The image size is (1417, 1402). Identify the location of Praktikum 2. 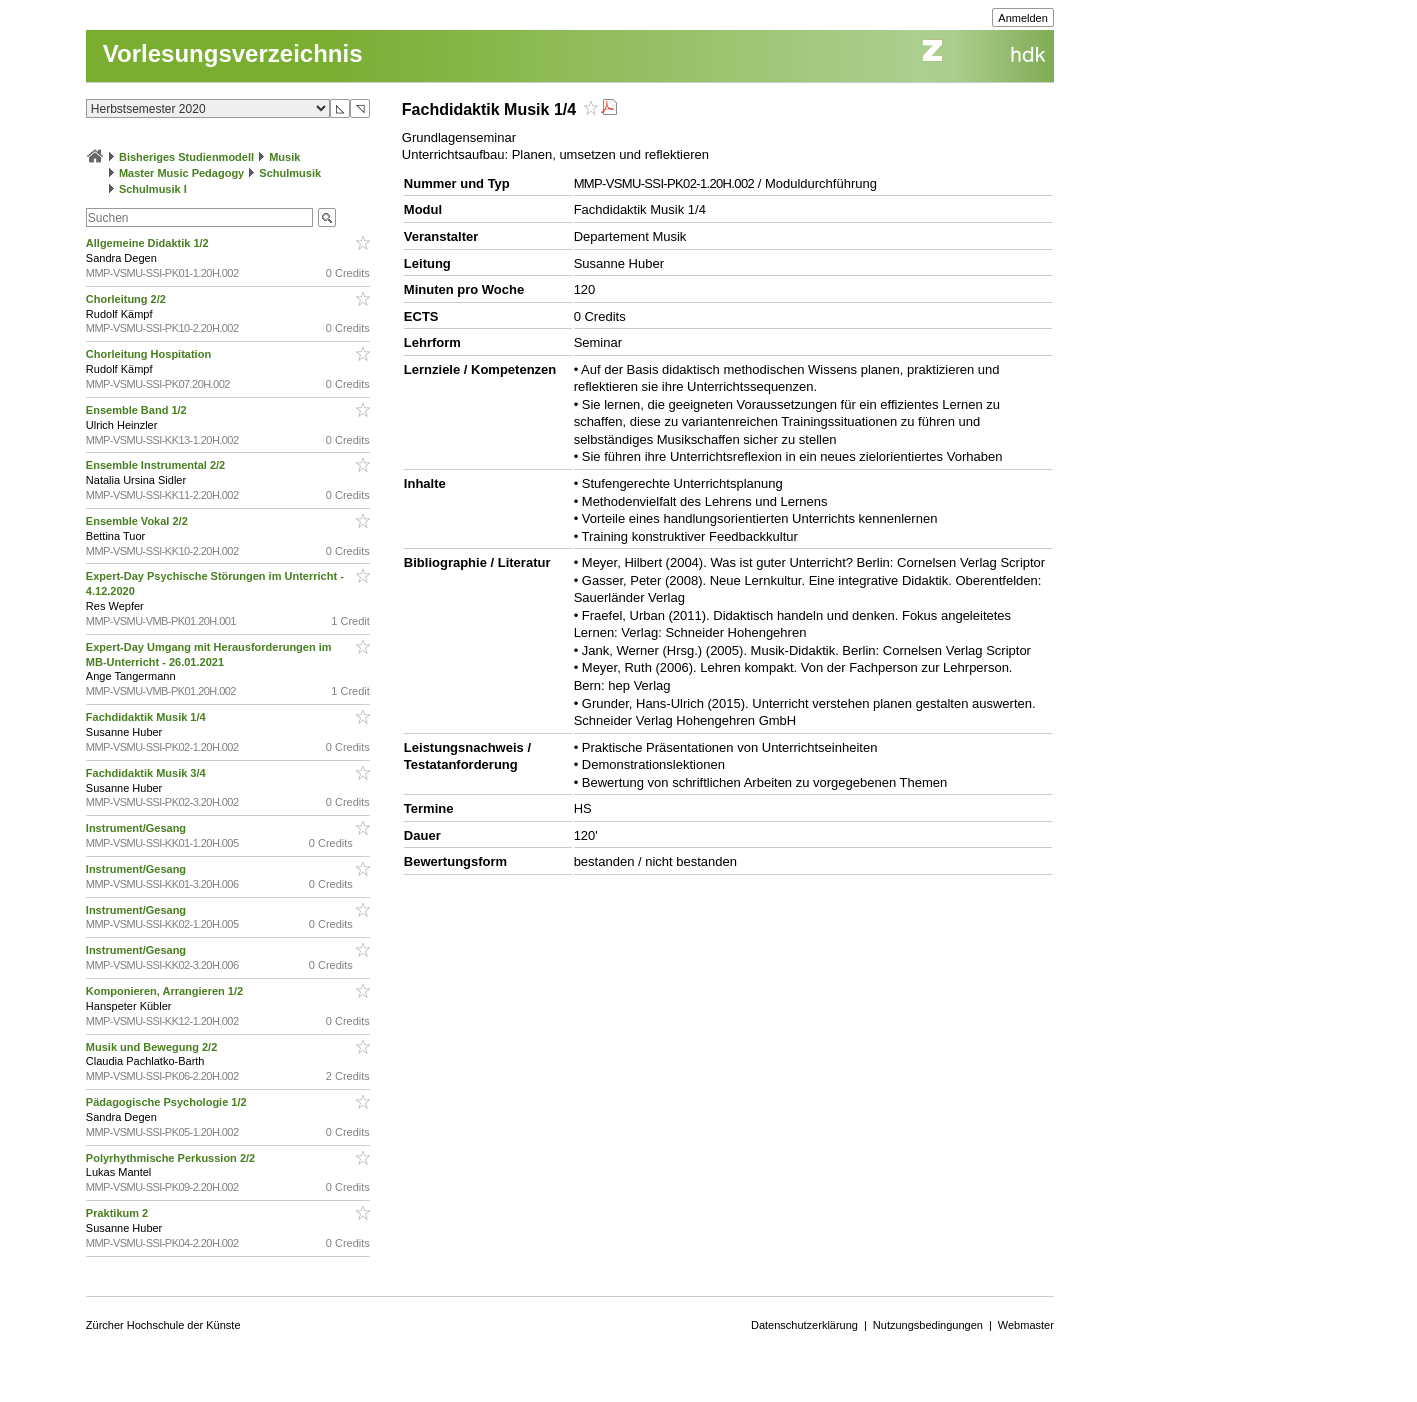
(118, 1213).